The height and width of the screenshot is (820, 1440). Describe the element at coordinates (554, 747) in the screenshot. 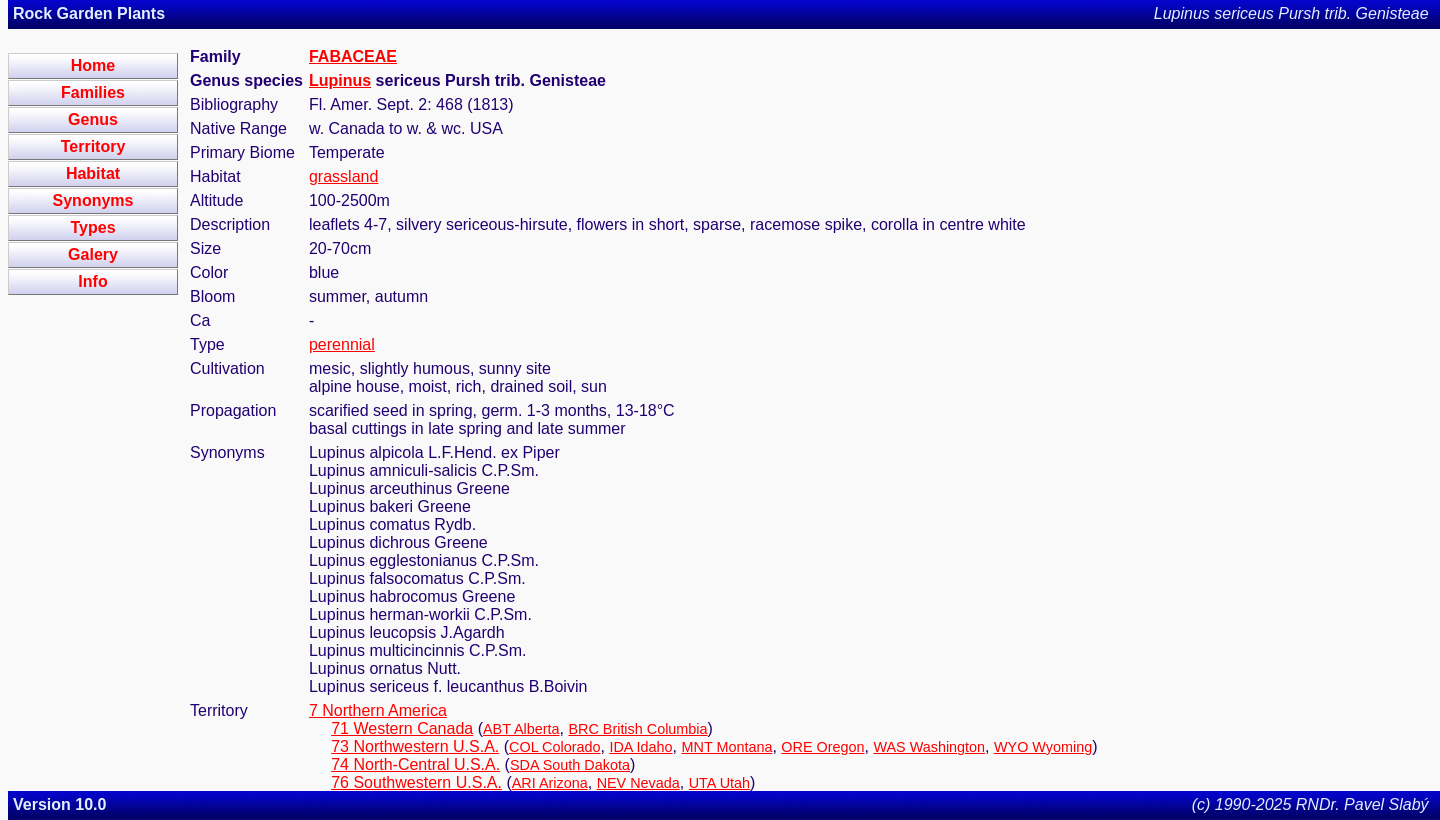

I see `COL Colorado` at that location.